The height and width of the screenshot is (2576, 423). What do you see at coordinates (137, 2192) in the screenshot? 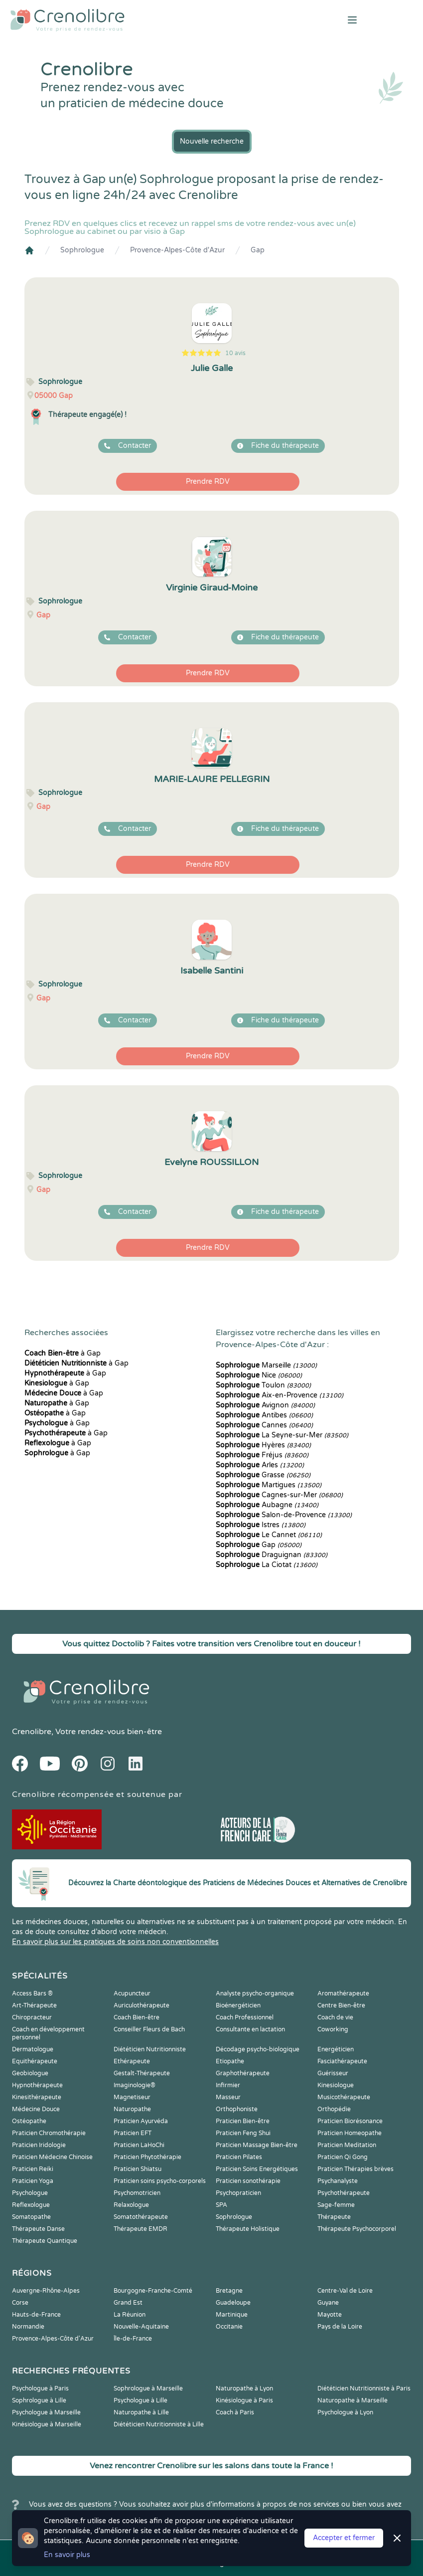
I see `Psychomotricien` at bounding box center [137, 2192].